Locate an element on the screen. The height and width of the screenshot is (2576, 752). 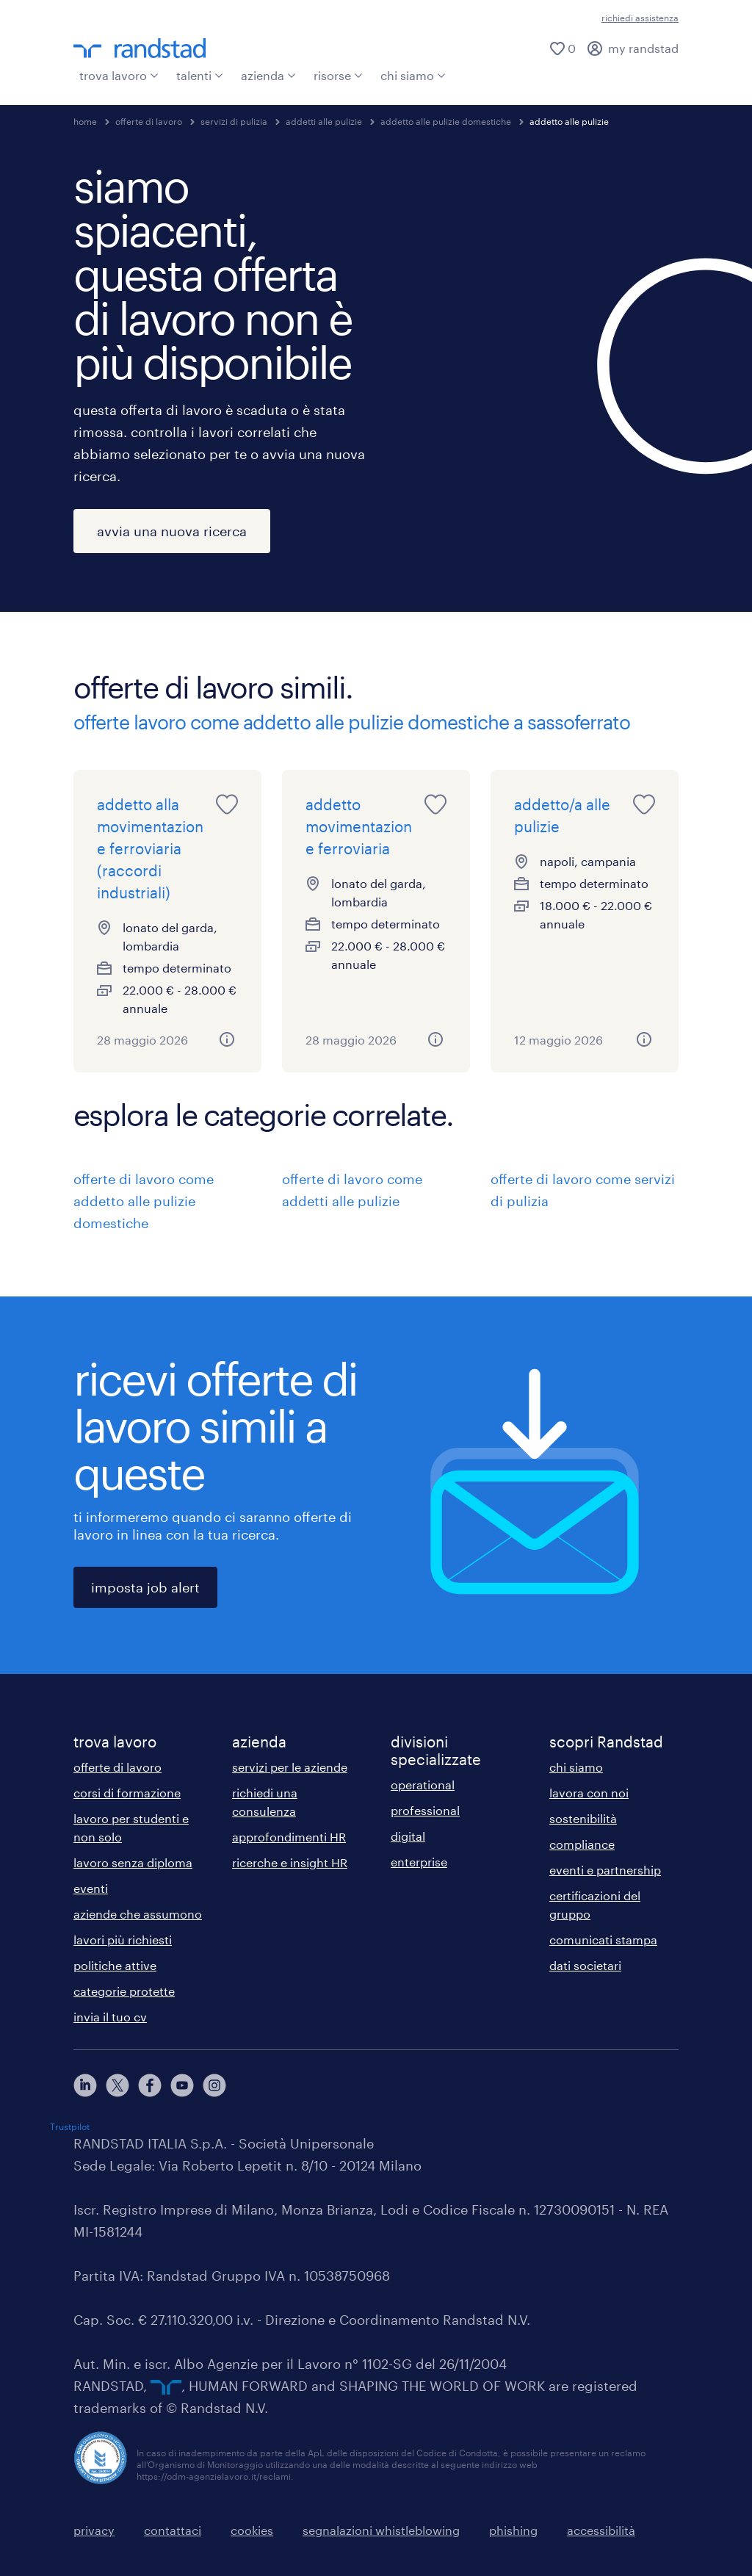
lavoro senza diploma is located at coordinates (132, 1862).